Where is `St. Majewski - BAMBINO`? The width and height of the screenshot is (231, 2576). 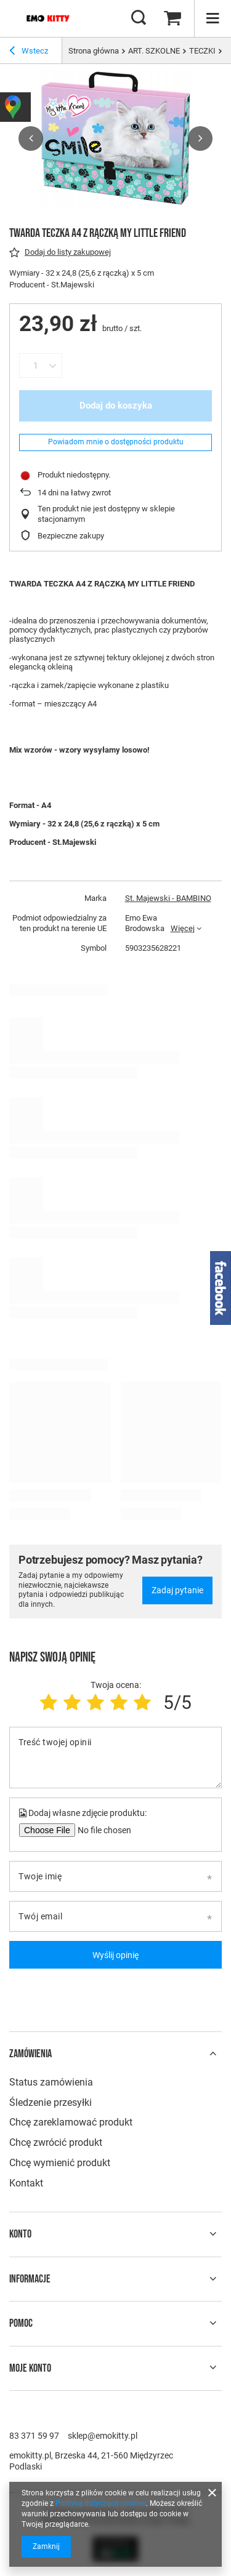
St. Majewski - BAMBINO is located at coordinates (168, 898).